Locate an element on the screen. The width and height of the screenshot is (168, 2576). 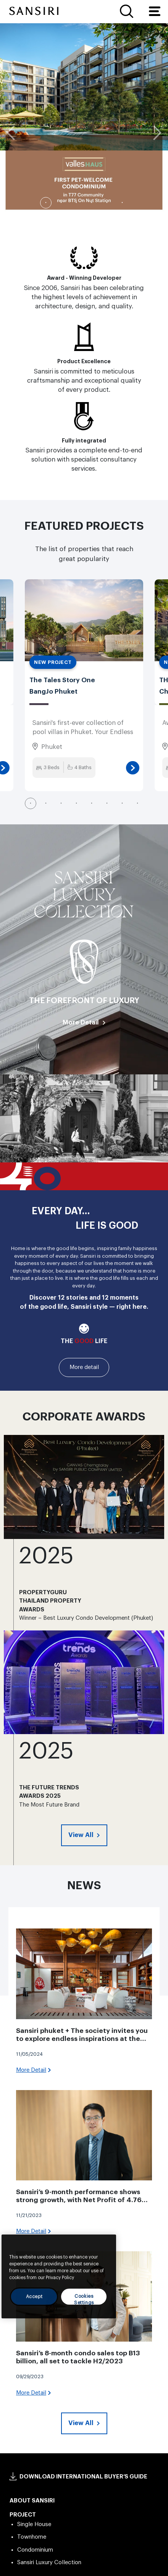
DOWNLOAD INTERNATIONAL BUYER’S GUIDE is located at coordinates (83, 2477).